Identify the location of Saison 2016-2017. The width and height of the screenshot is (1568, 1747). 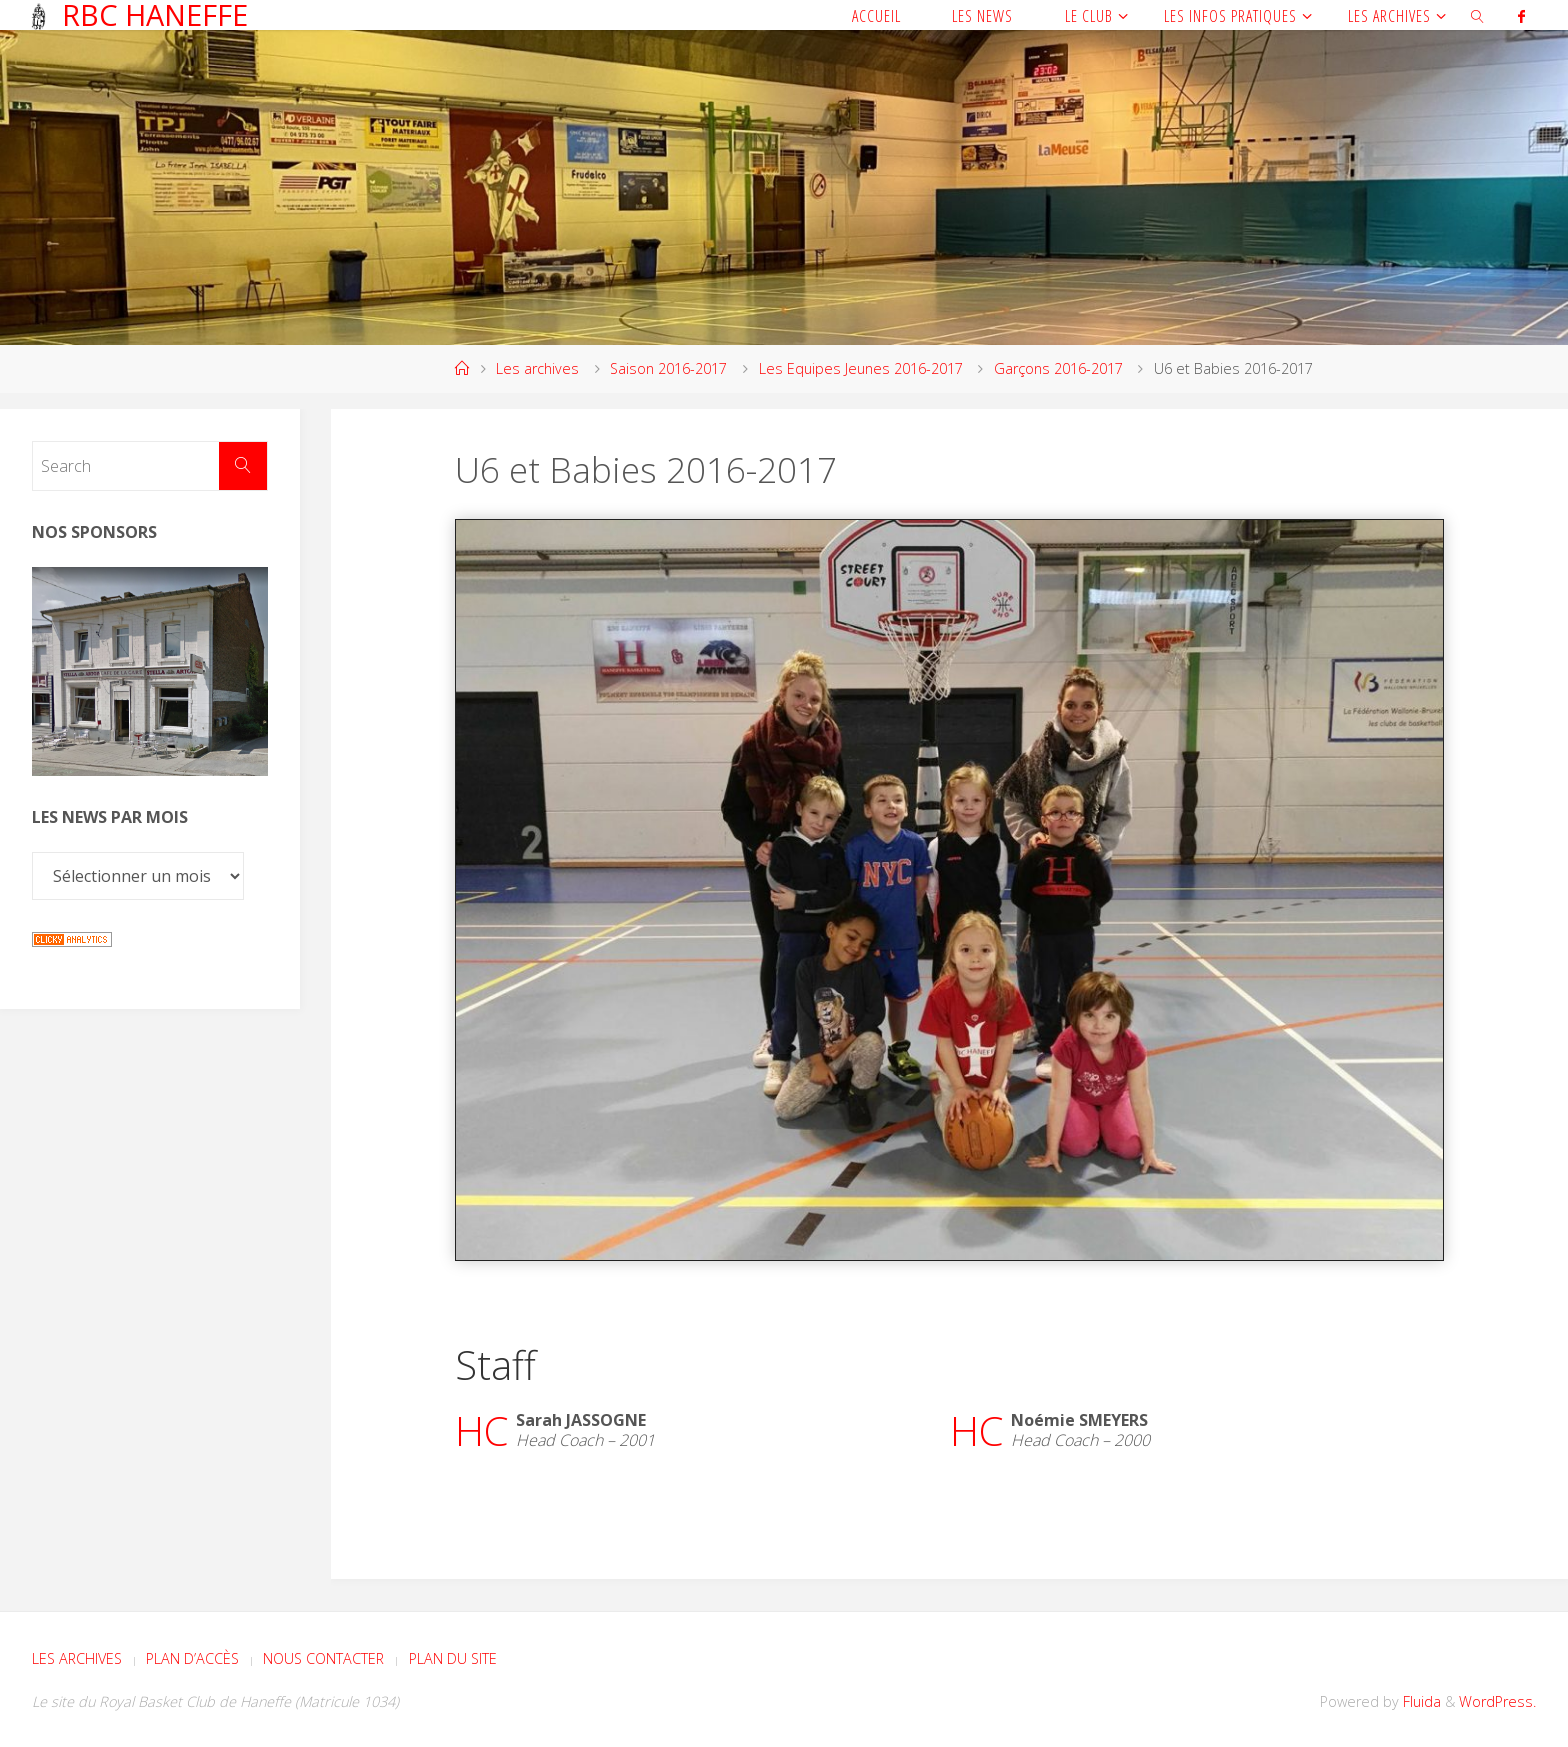
(668, 368).